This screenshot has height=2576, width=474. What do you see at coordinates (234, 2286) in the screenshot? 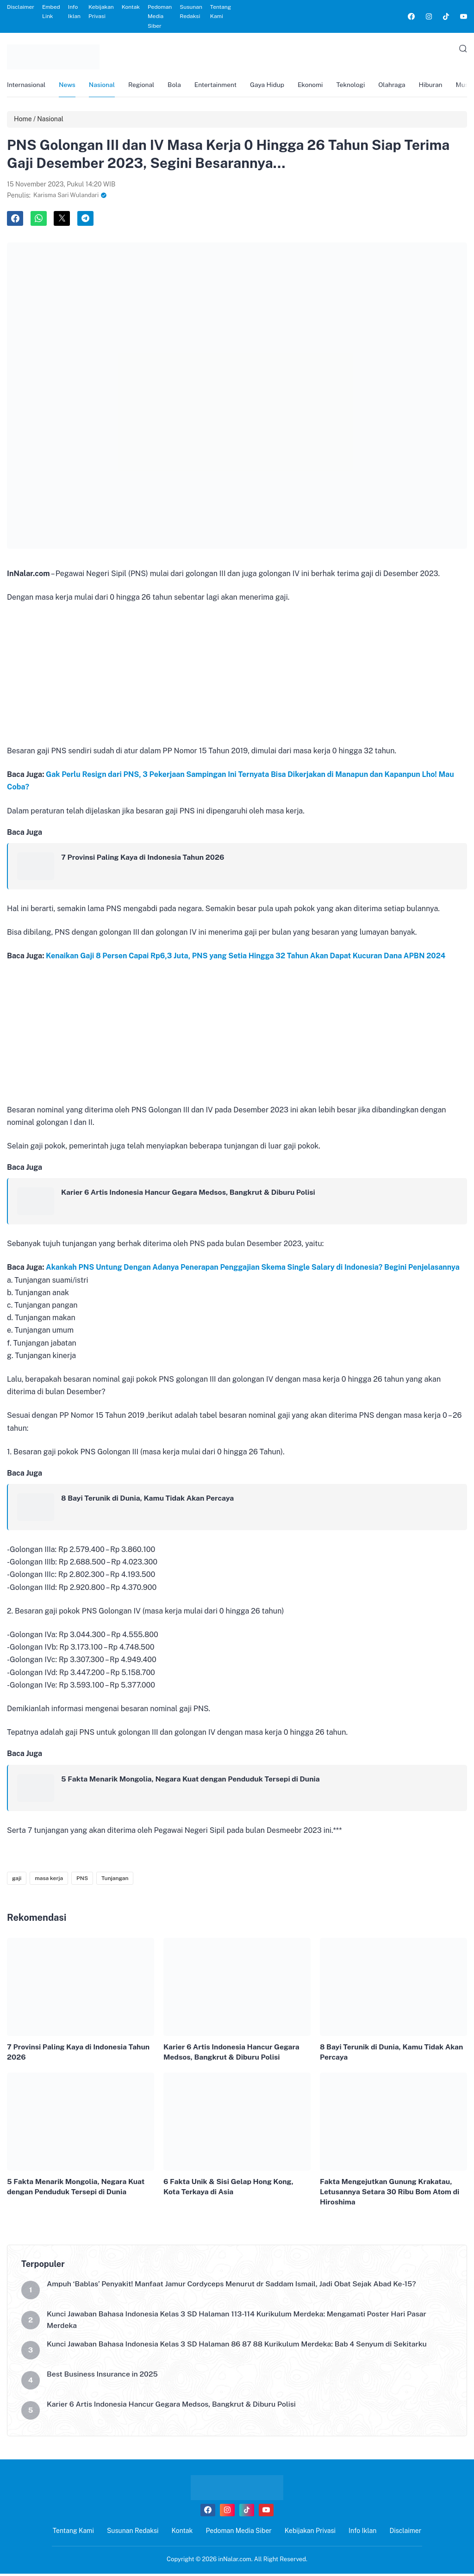
I see `Ampuh ‘Bablas’ Penyakit! Manfaat Jamur Cordyceps Menurut dr Saddam Ismail, Jadi Obat Sejak Abad Ke-15?` at bounding box center [234, 2286].